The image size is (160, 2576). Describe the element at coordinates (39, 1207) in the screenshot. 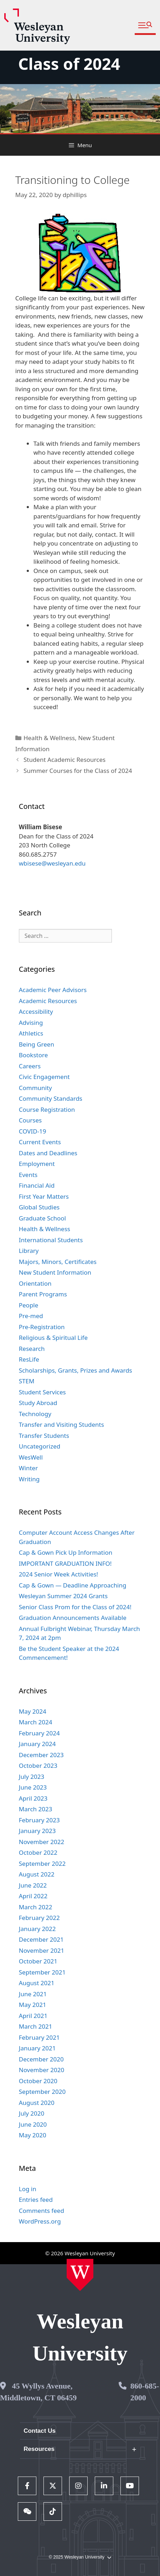

I see `Global Studies` at that location.